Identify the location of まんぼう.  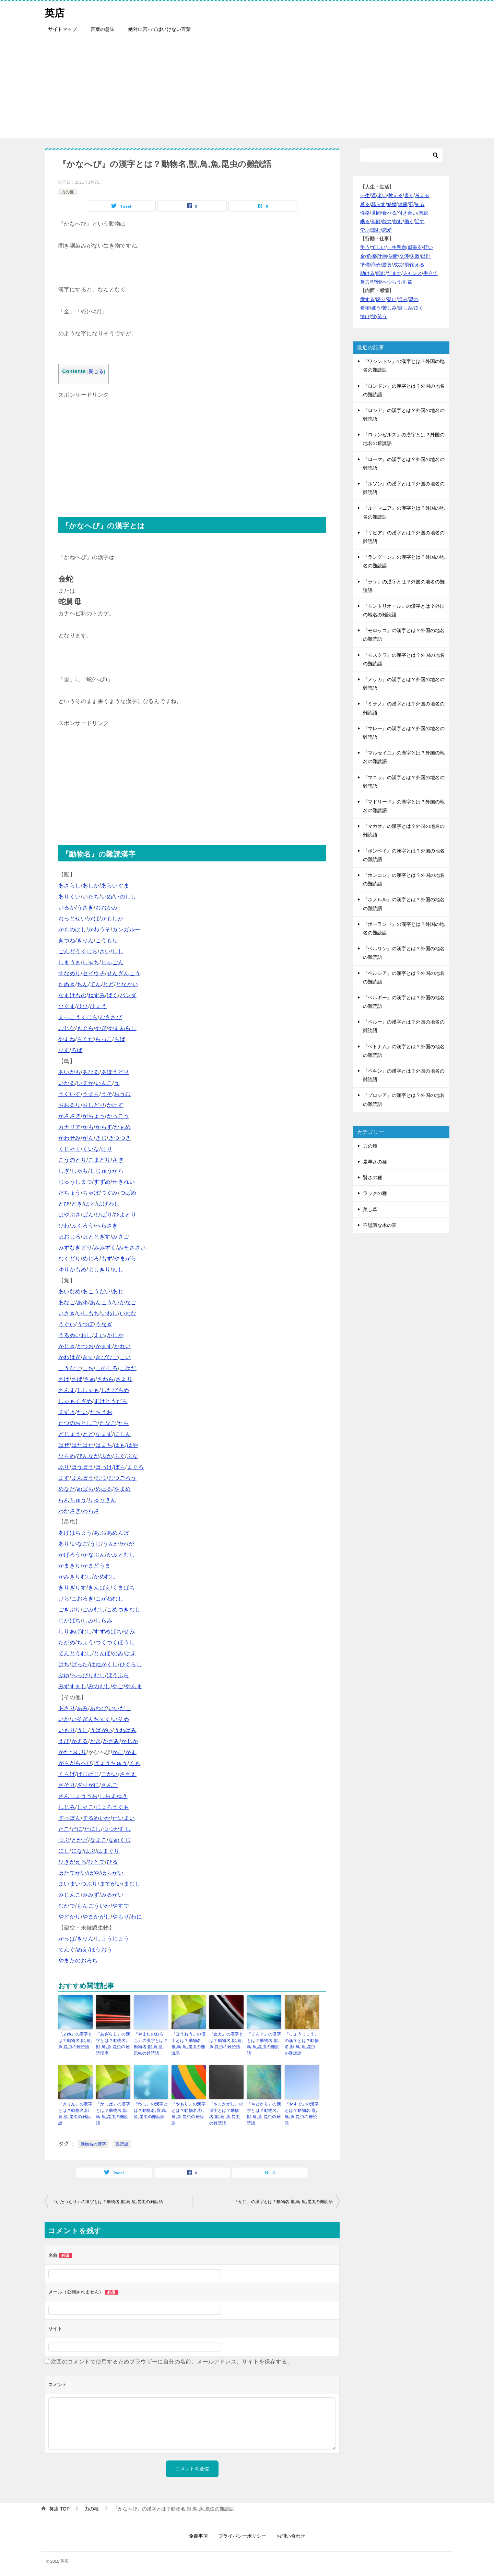
(82, 1478).